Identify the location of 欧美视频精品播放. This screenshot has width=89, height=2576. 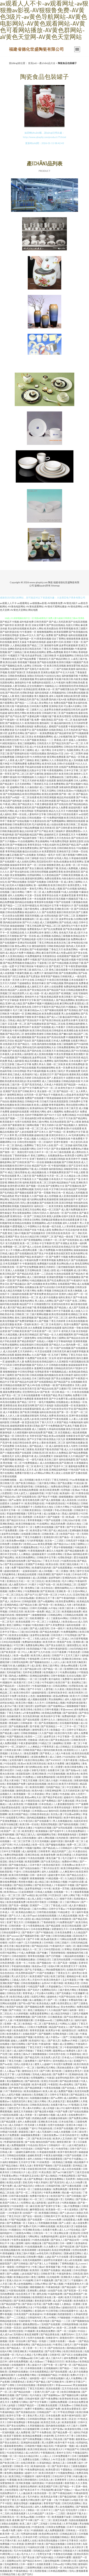
(26, 1959).